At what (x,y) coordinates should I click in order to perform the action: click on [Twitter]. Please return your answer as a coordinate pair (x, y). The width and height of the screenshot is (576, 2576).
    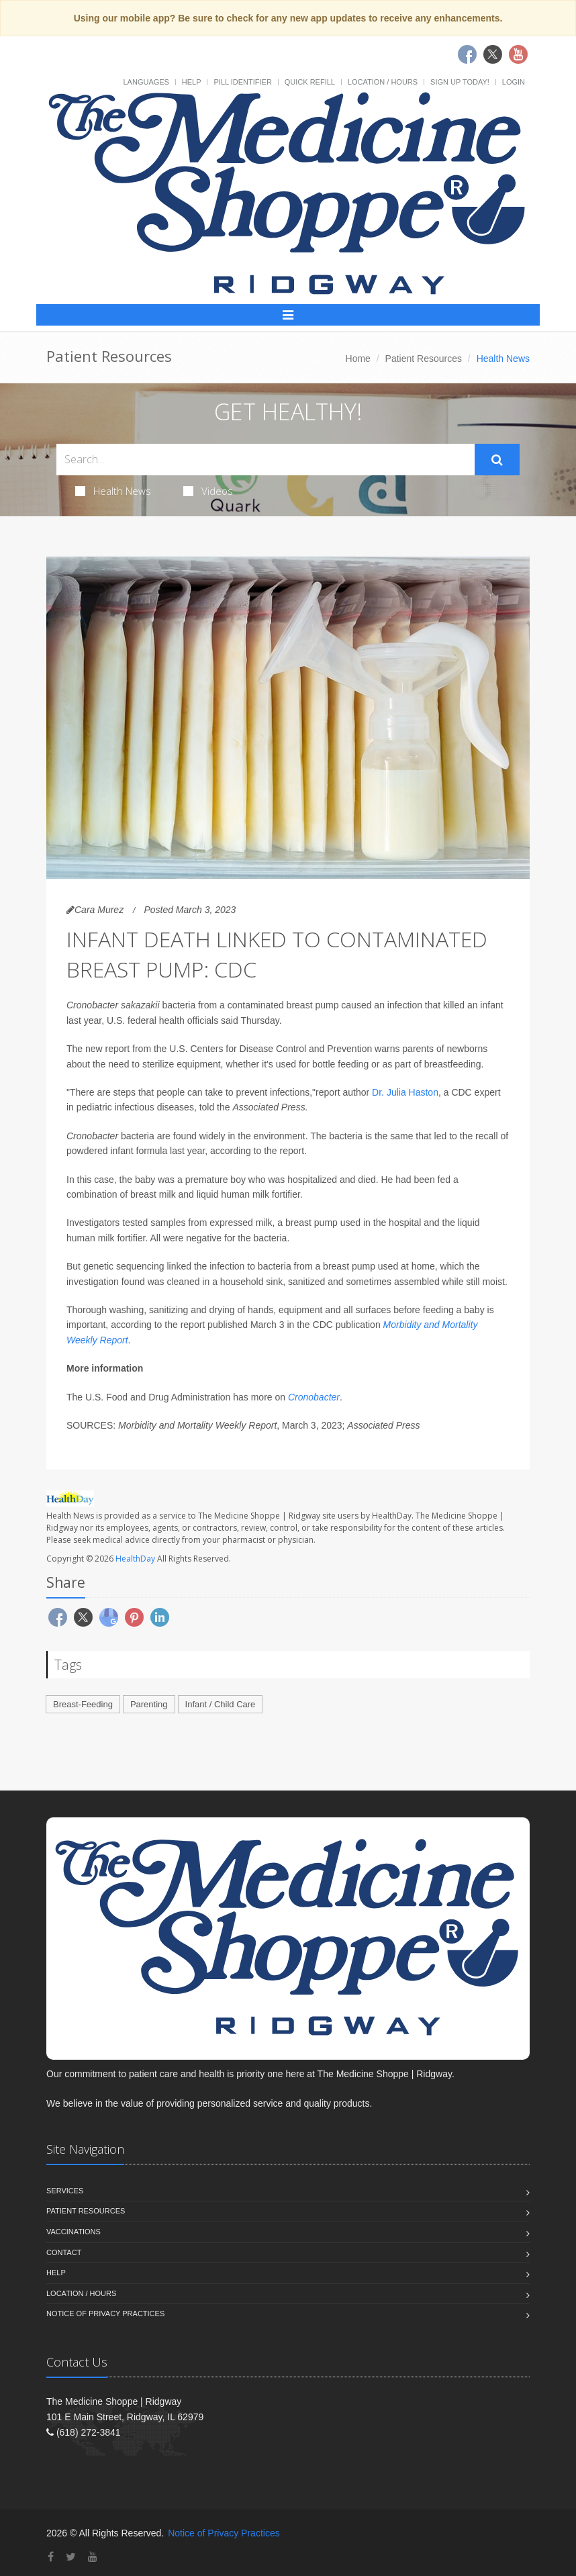
    Looking at the image, I should click on (71, 2557).